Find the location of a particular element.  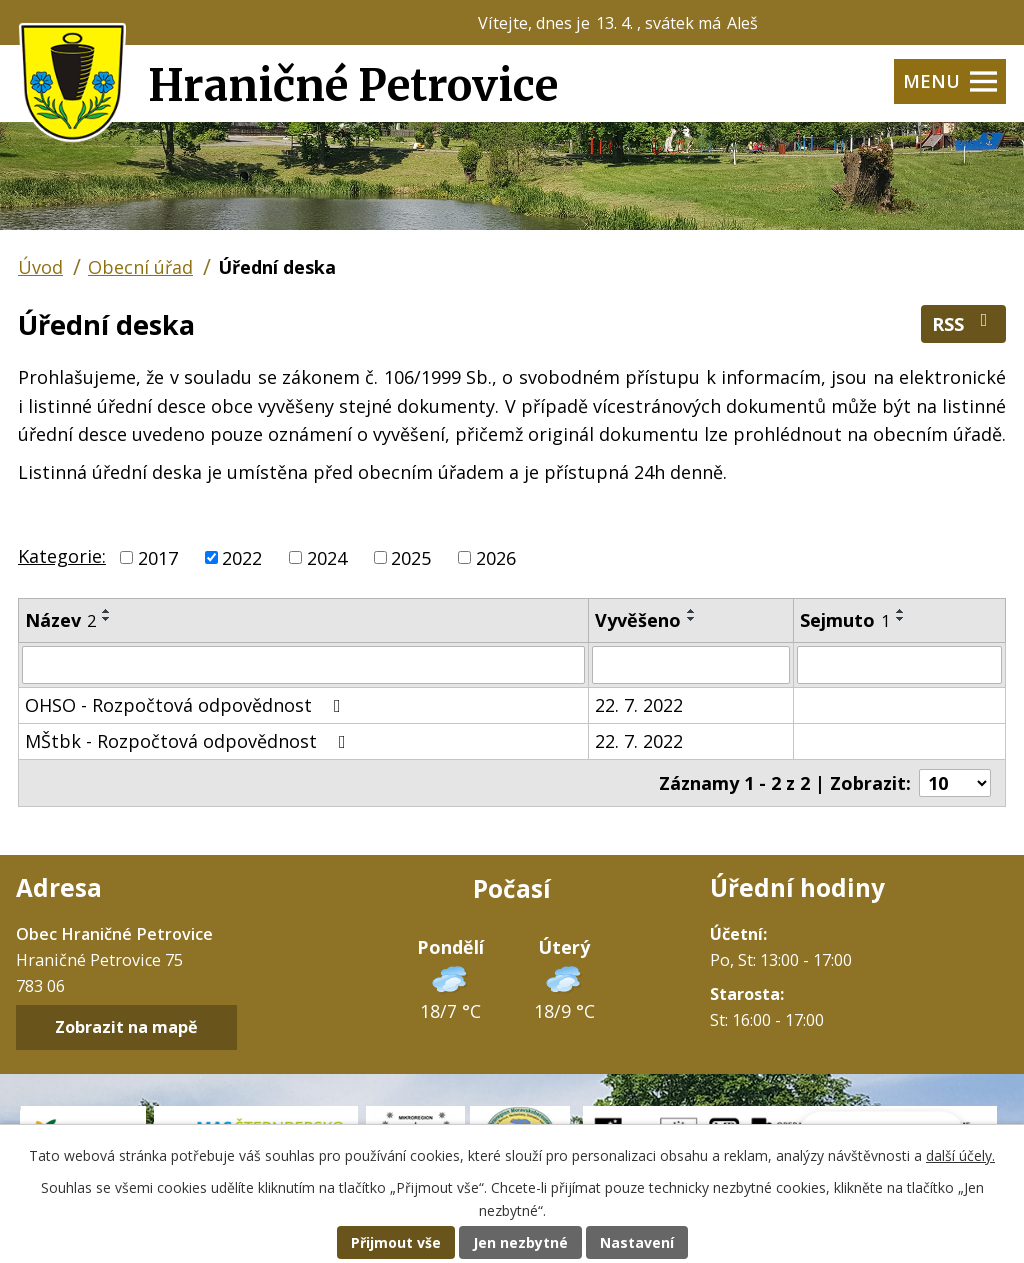

Kategorie: is located at coordinates (62, 556).